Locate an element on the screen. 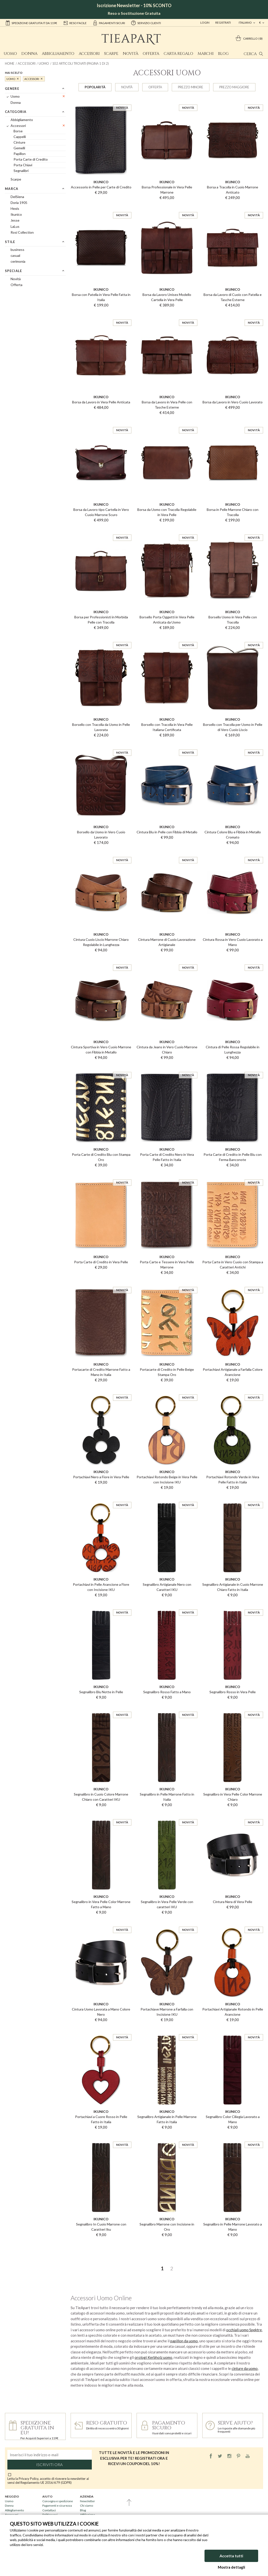  Popolarità is located at coordinates (95, 87).